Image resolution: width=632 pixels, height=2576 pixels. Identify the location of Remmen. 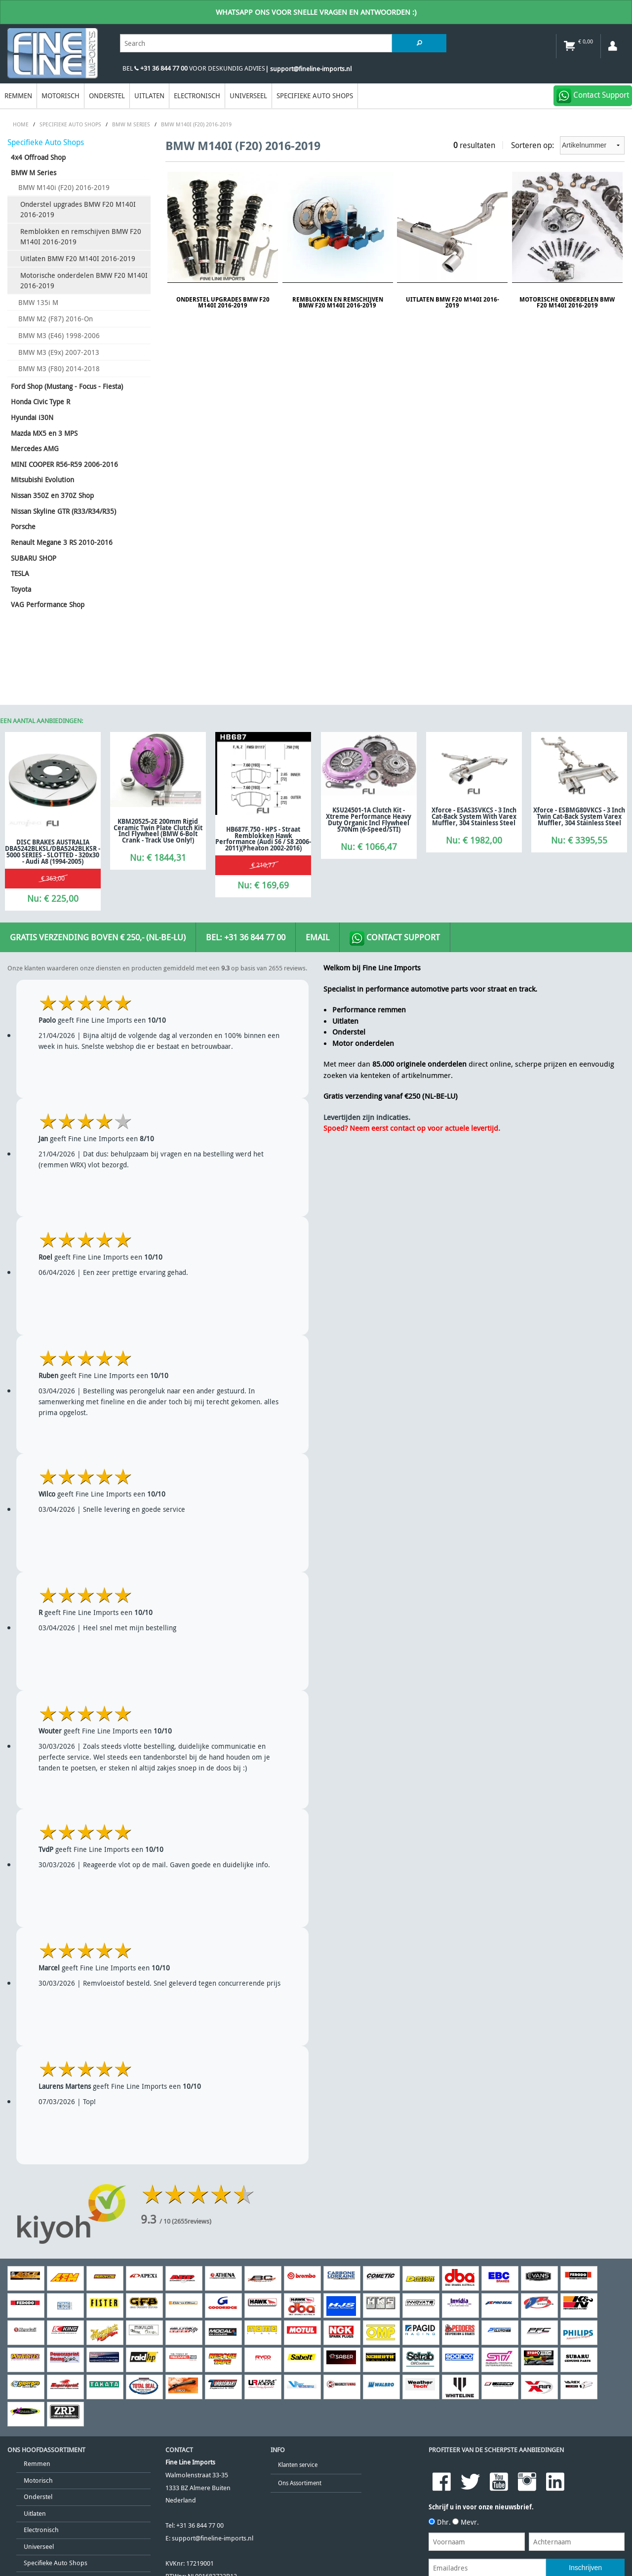
(18, 95).